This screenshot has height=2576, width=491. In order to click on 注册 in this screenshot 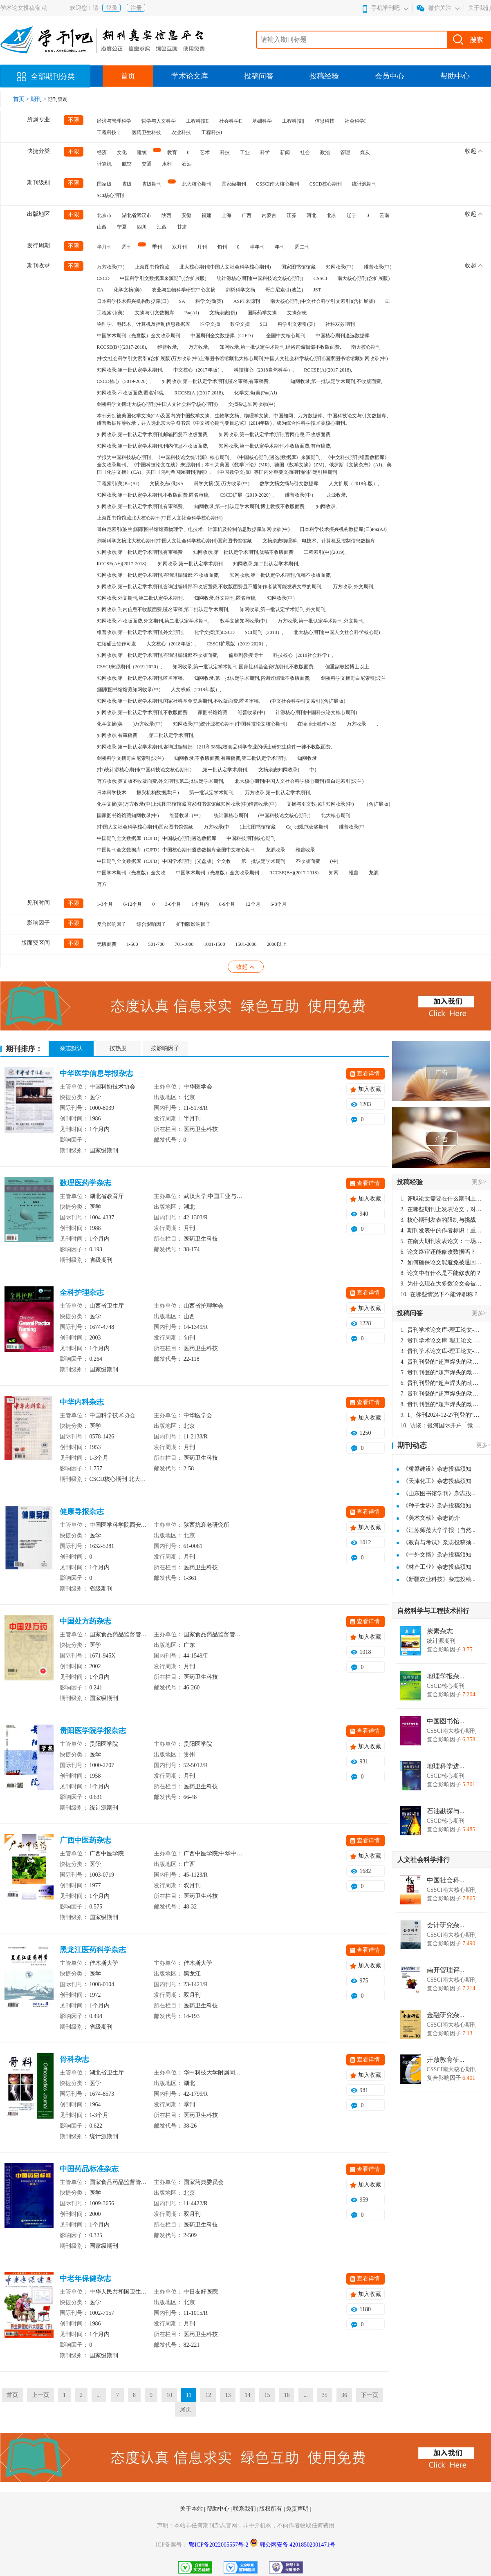, I will do `click(136, 8)`.